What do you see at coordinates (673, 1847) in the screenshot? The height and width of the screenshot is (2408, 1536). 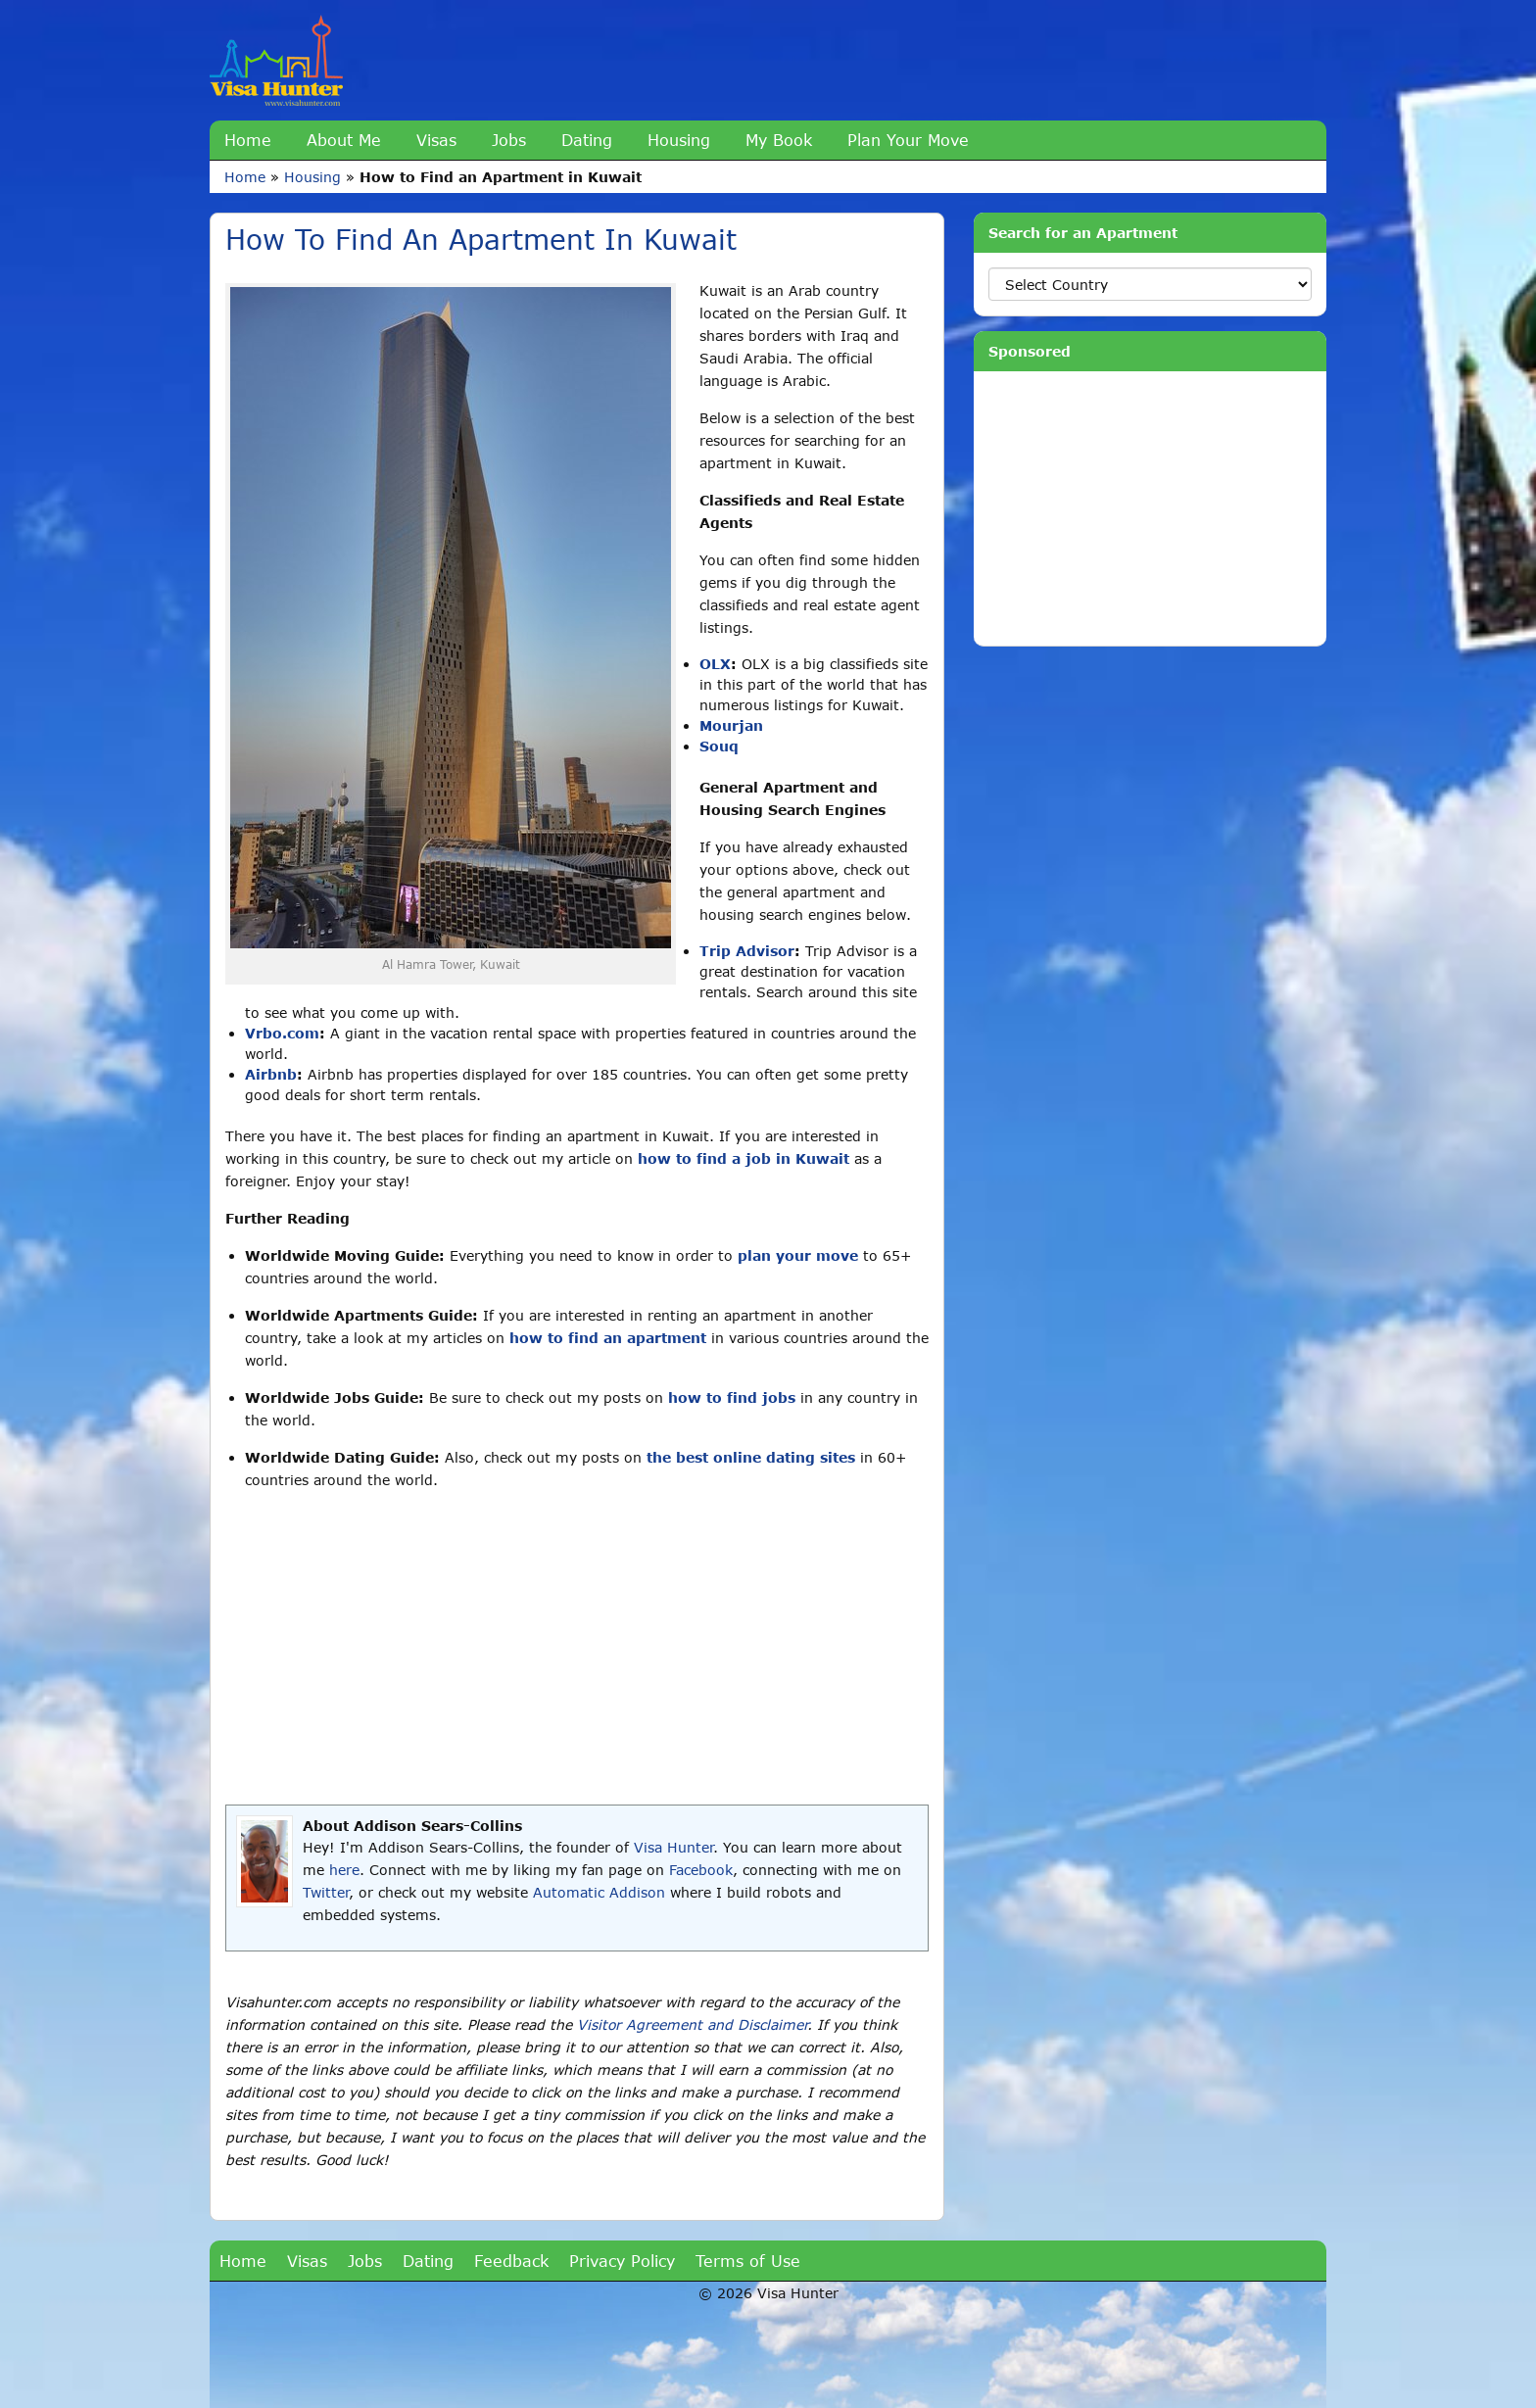 I see `Visa Hunter` at bounding box center [673, 1847].